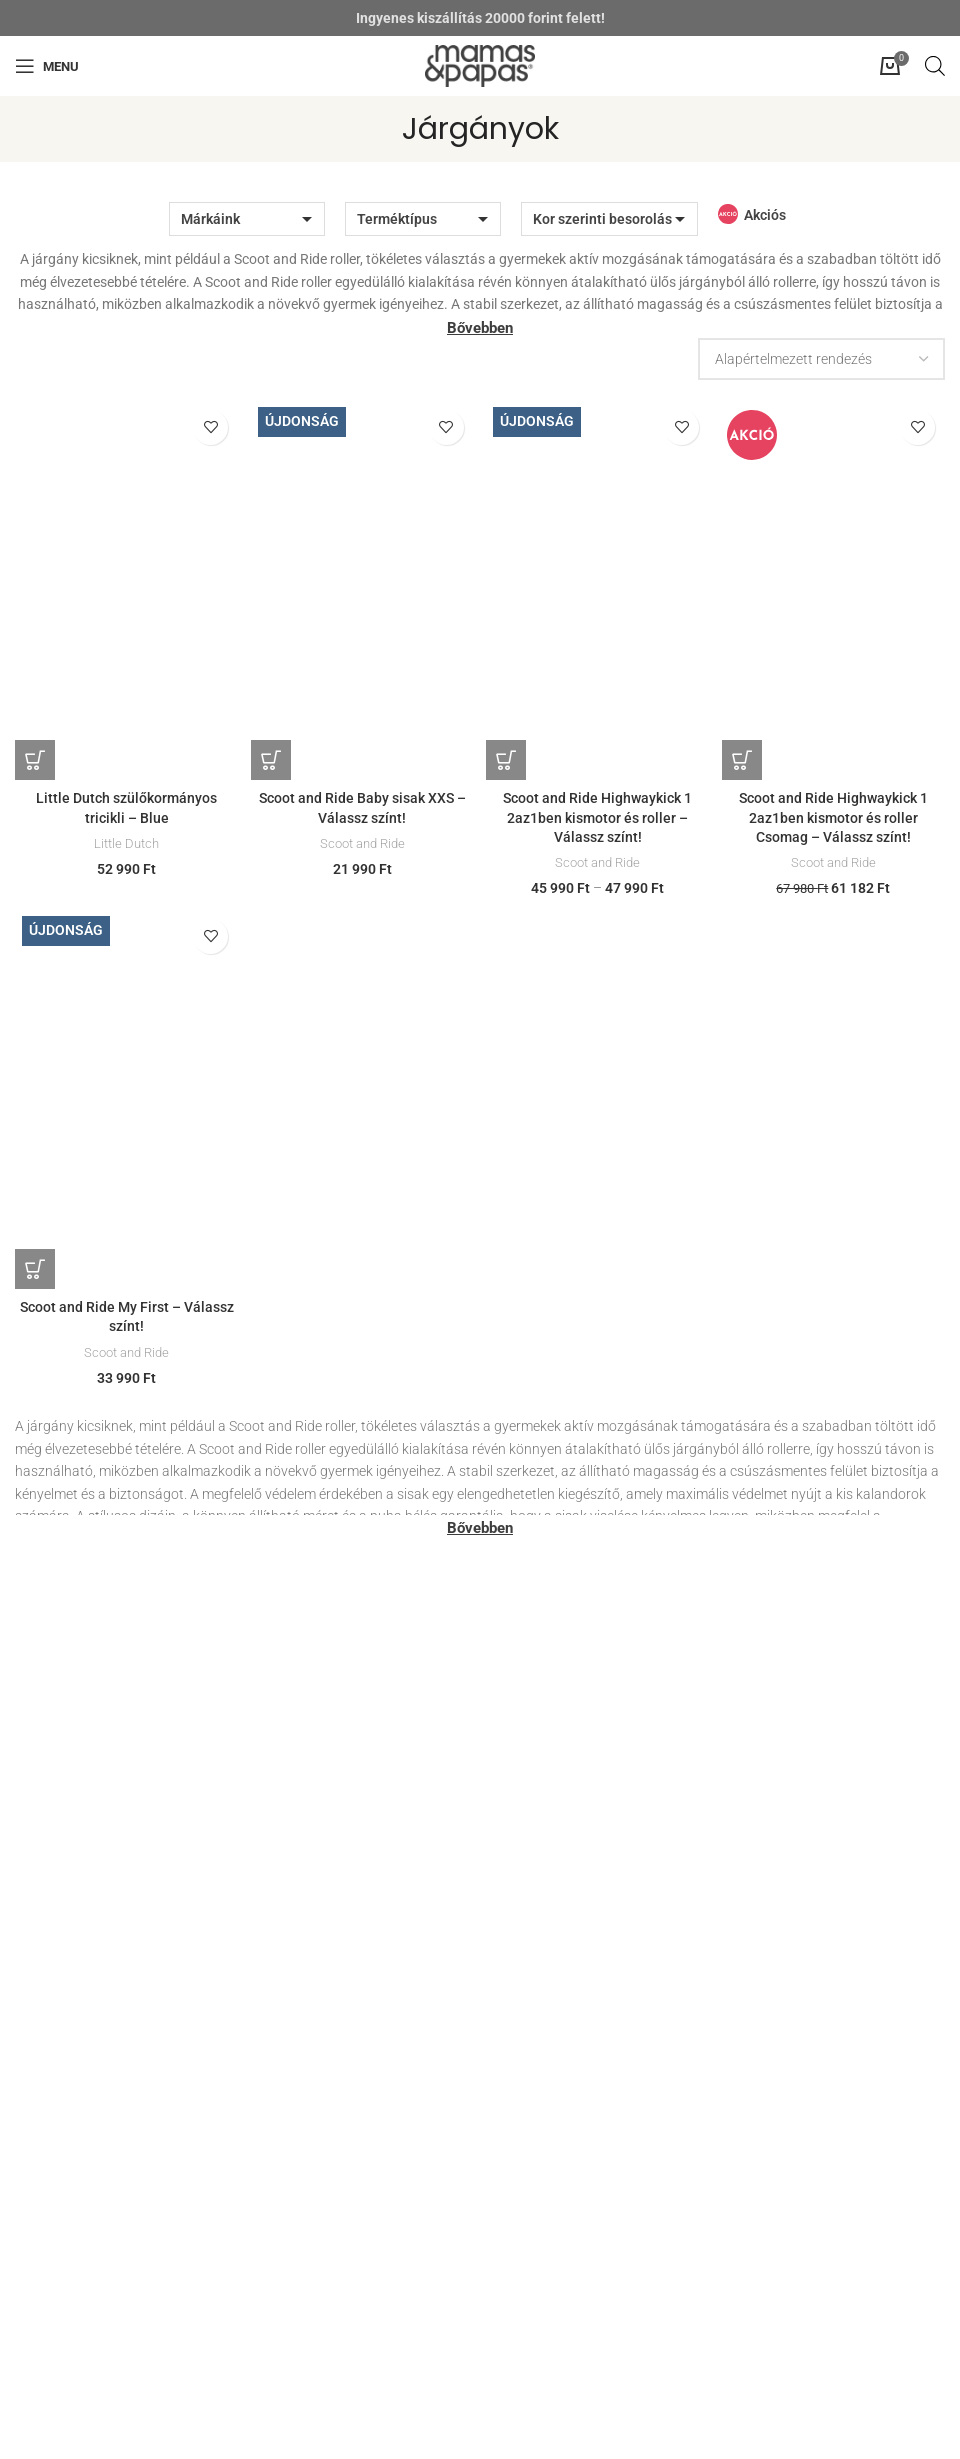 The image size is (960, 2459). I want to click on Szülők leszünk, so click(540, 1753).